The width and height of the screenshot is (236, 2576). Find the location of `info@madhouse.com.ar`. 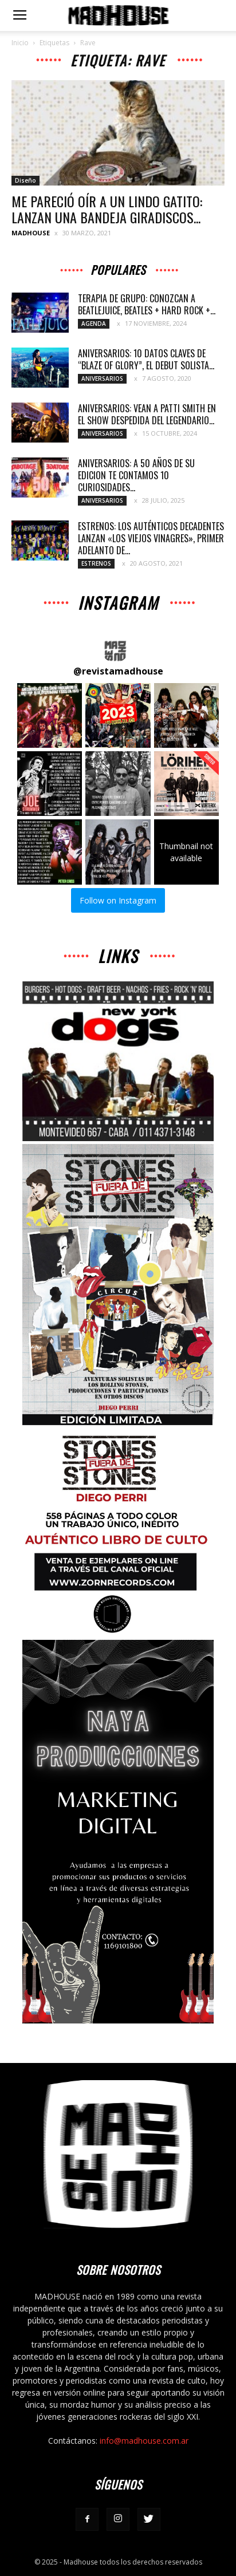

info@madhouse.com.ar is located at coordinates (144, 2440).